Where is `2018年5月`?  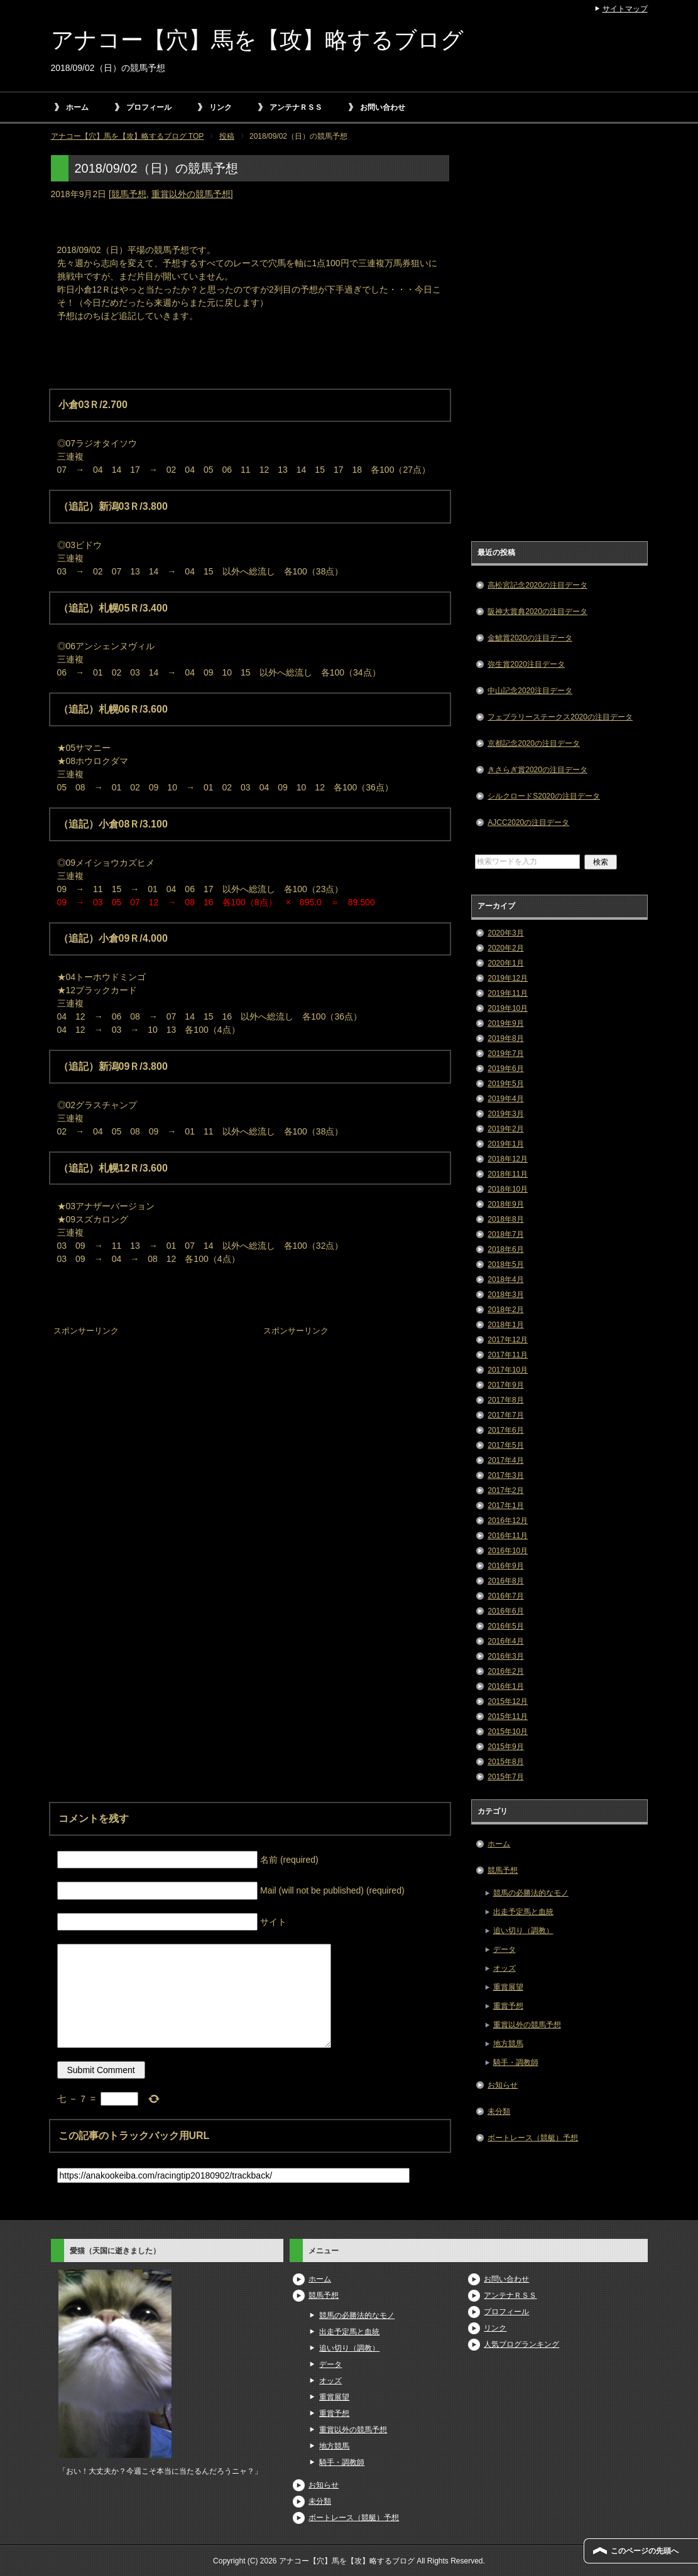 2018年5月 is located at coordinates (505, 1264).